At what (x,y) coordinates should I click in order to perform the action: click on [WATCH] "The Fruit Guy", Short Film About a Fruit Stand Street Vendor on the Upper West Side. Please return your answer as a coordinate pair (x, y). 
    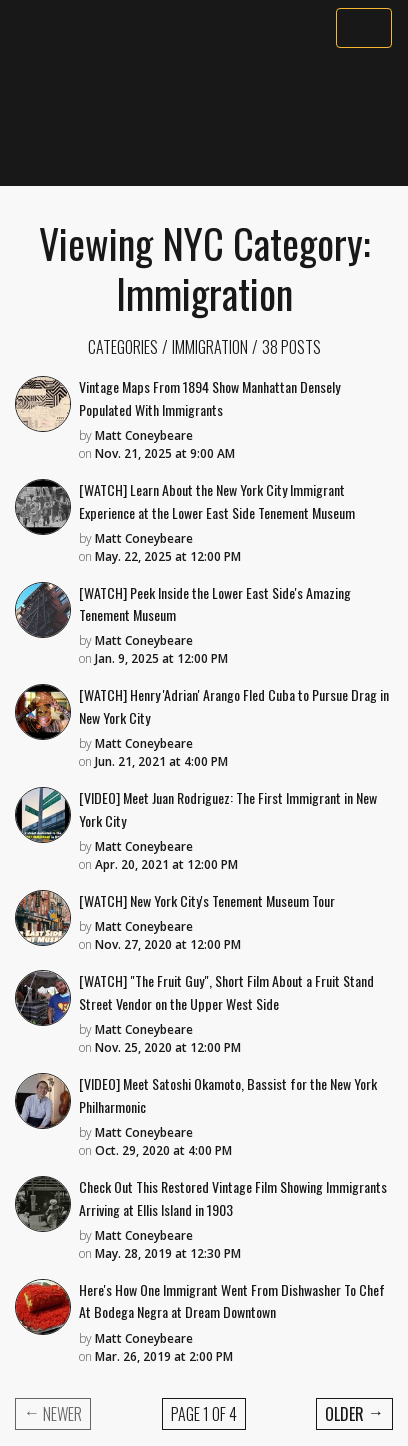
    Looking at the image, I should click on (226, 992).